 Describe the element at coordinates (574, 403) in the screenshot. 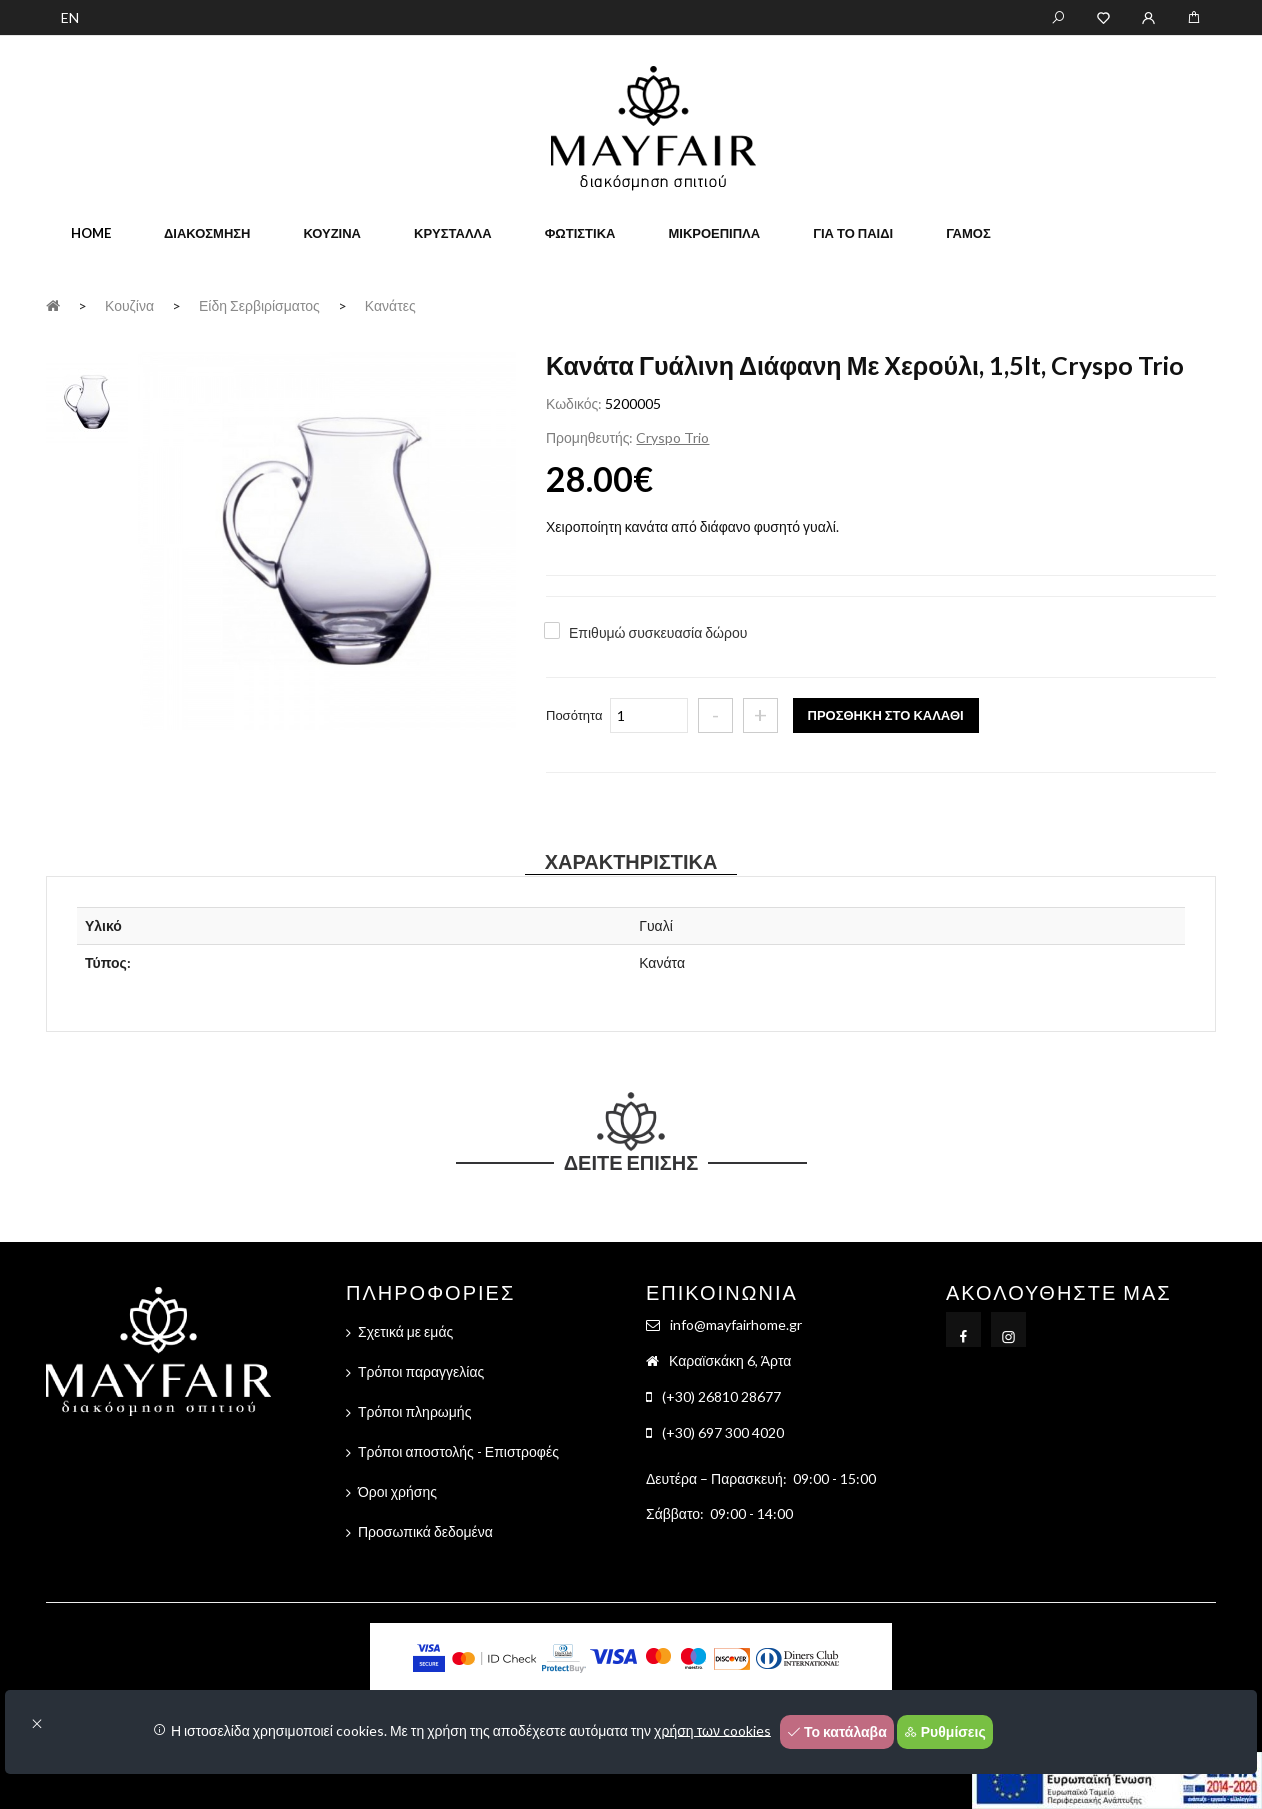

I see `Κωδικός:` at that location.